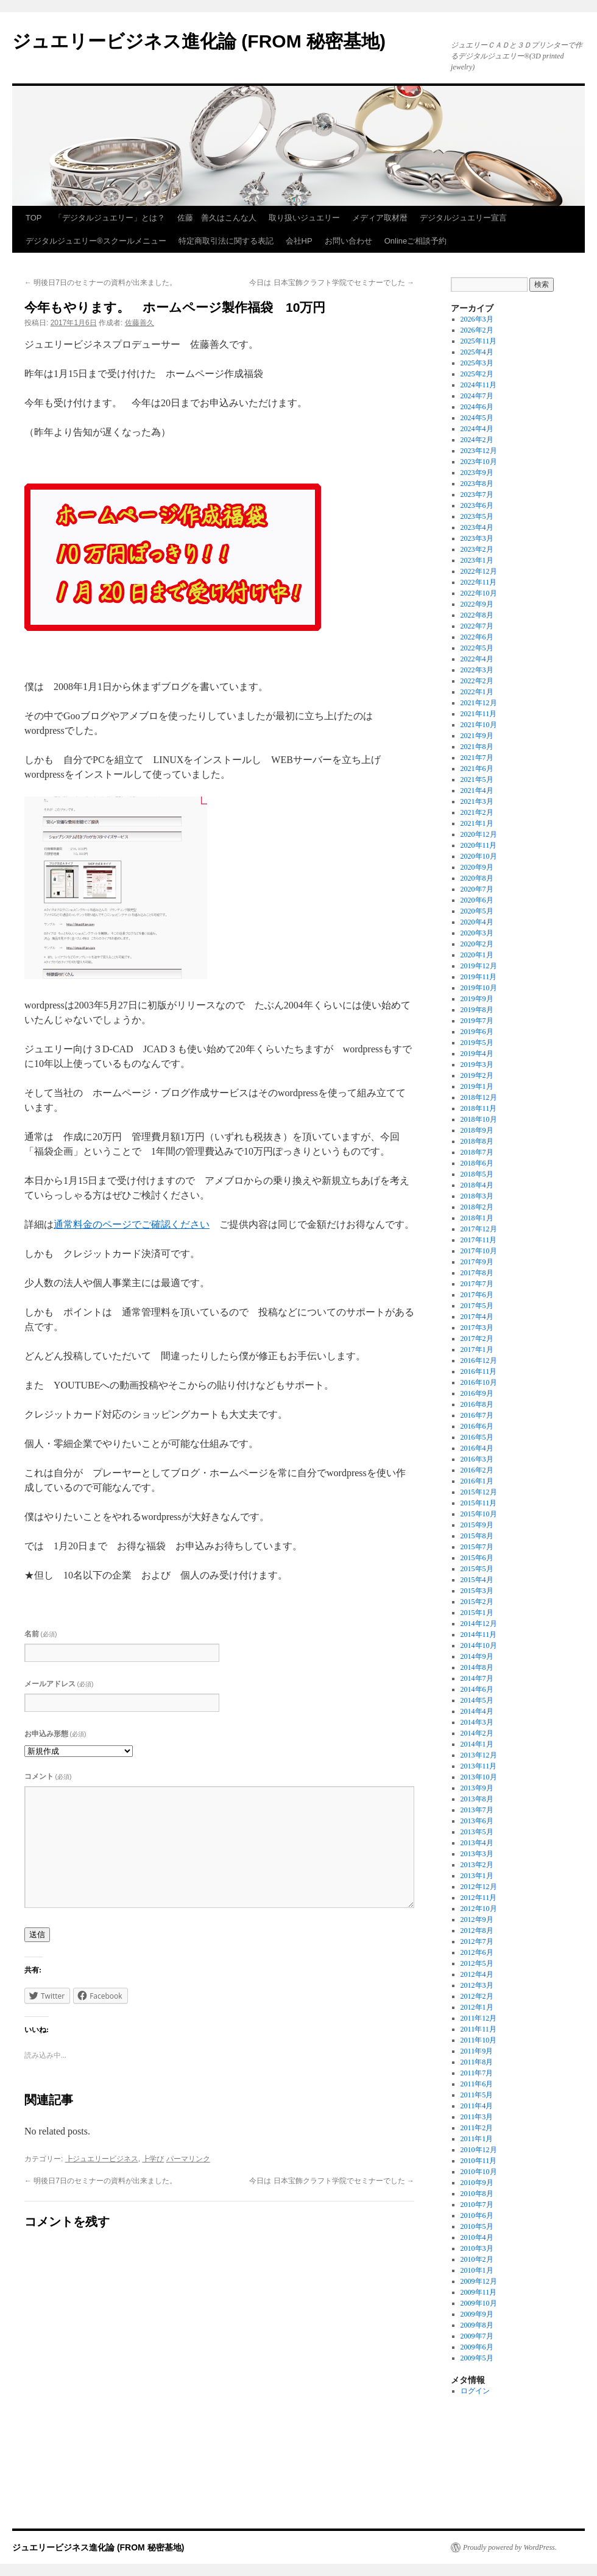 Image resolution: width=597 pixels, height=2576 pixels. I want to click on 2015年5月, so click(477, 1568).